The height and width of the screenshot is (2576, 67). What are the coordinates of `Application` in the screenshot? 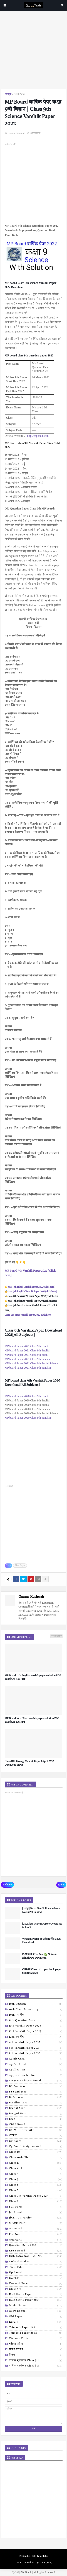 It's located at (36, 2070).